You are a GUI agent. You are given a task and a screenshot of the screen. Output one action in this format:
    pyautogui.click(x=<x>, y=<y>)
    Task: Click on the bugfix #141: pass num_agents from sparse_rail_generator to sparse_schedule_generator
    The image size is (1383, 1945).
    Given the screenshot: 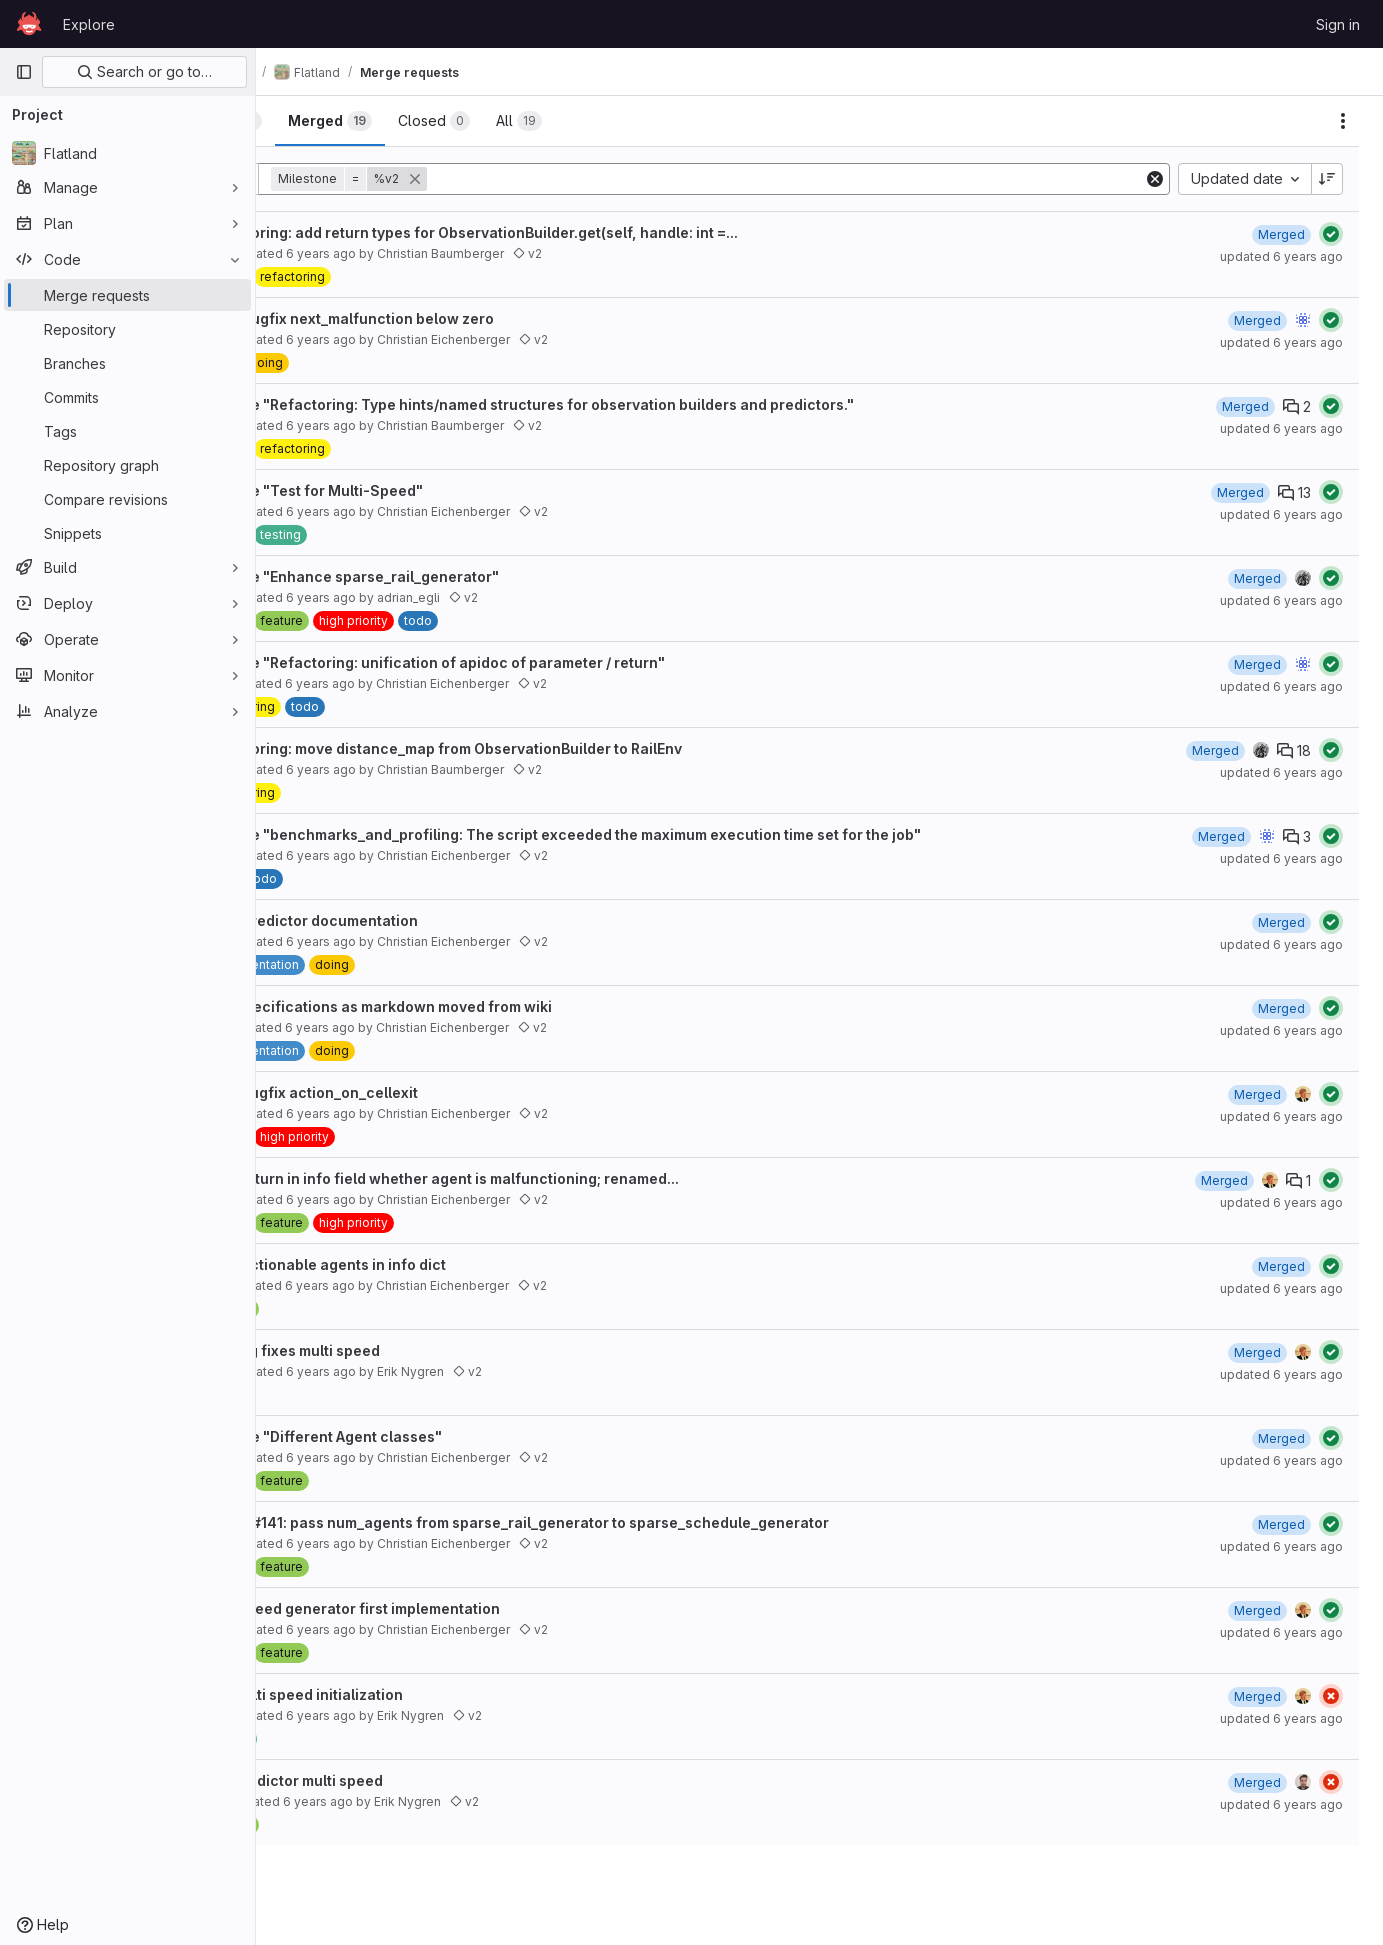 What is the action you would take?
    pyautogui.click(x=608, y=1522)
    